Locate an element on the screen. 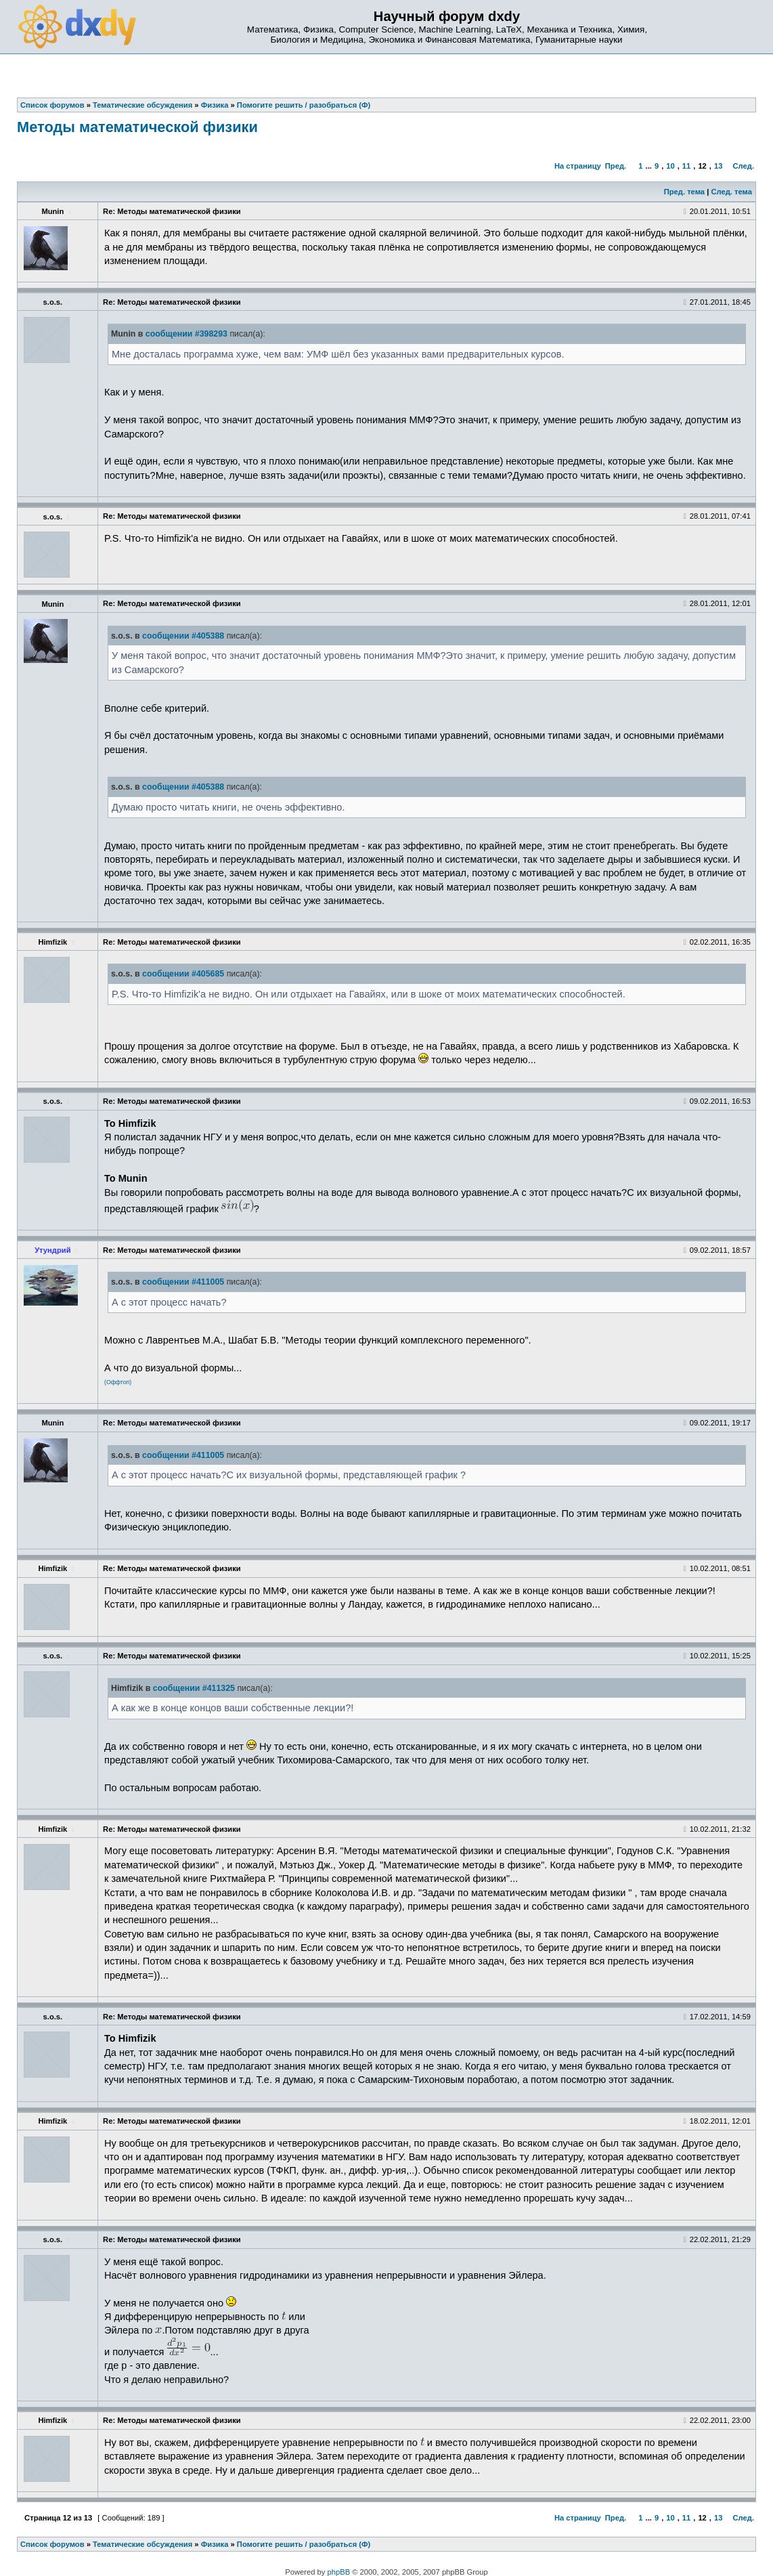  Список форумов is located at coordinates (52, 2544).